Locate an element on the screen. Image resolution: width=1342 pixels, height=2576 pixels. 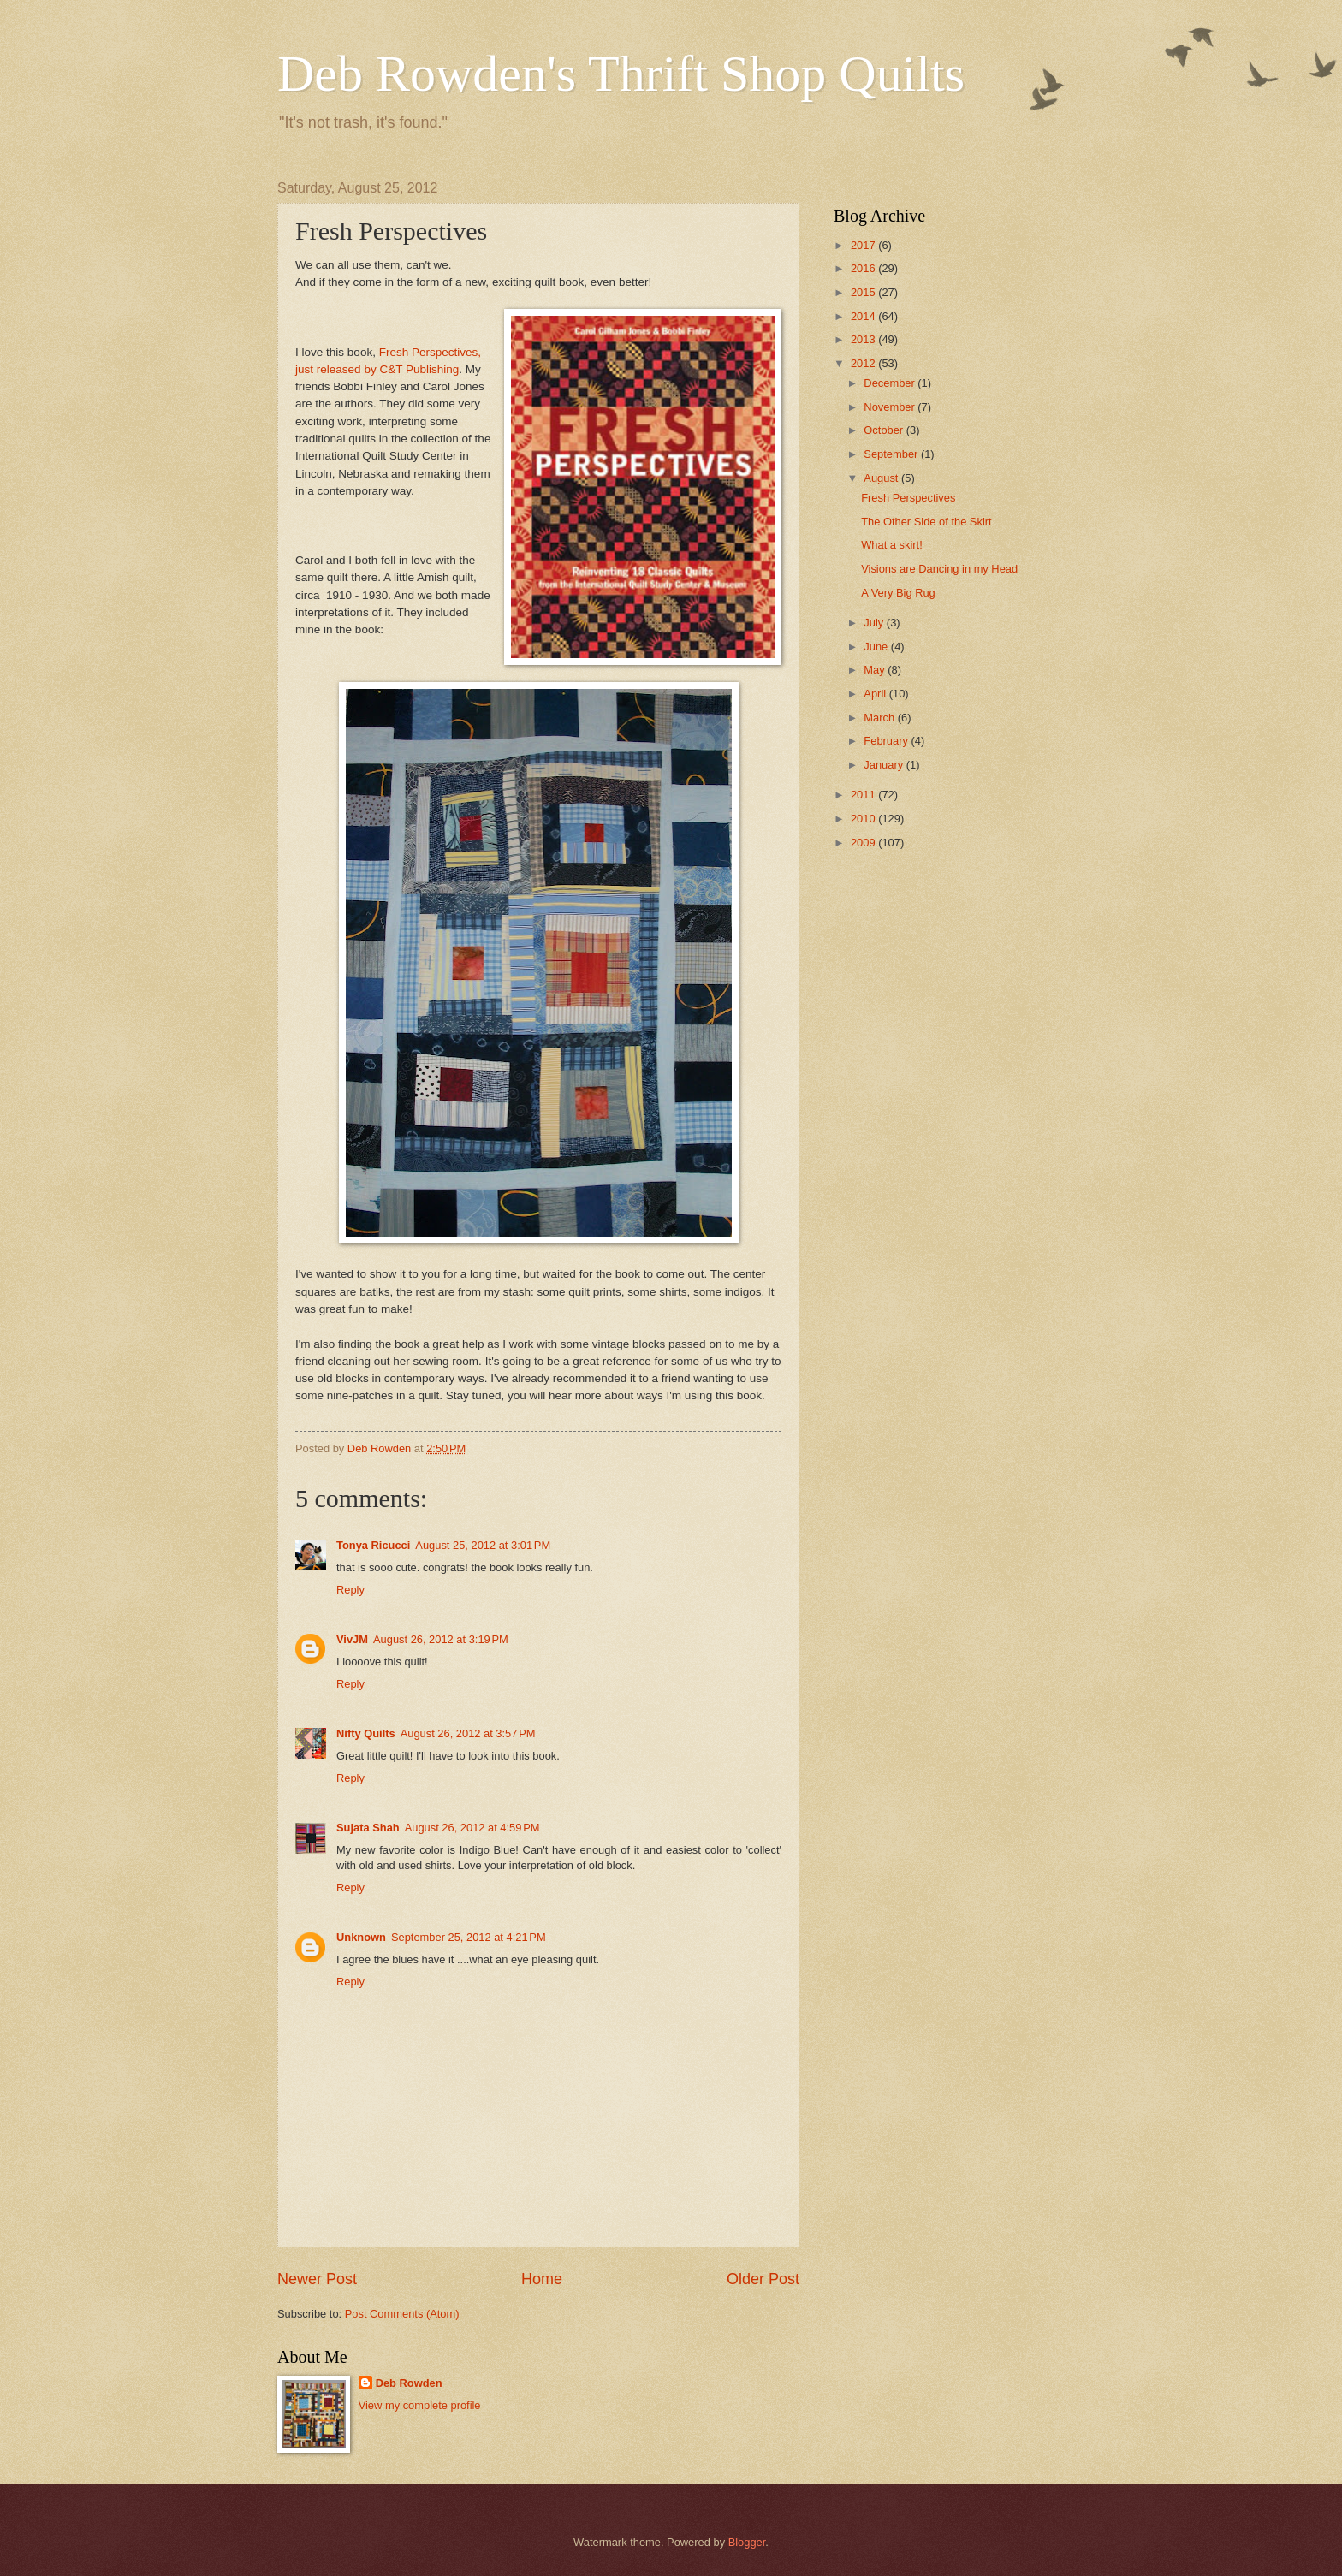
Tonya Ricucci is located at coordinates (373, 1545).